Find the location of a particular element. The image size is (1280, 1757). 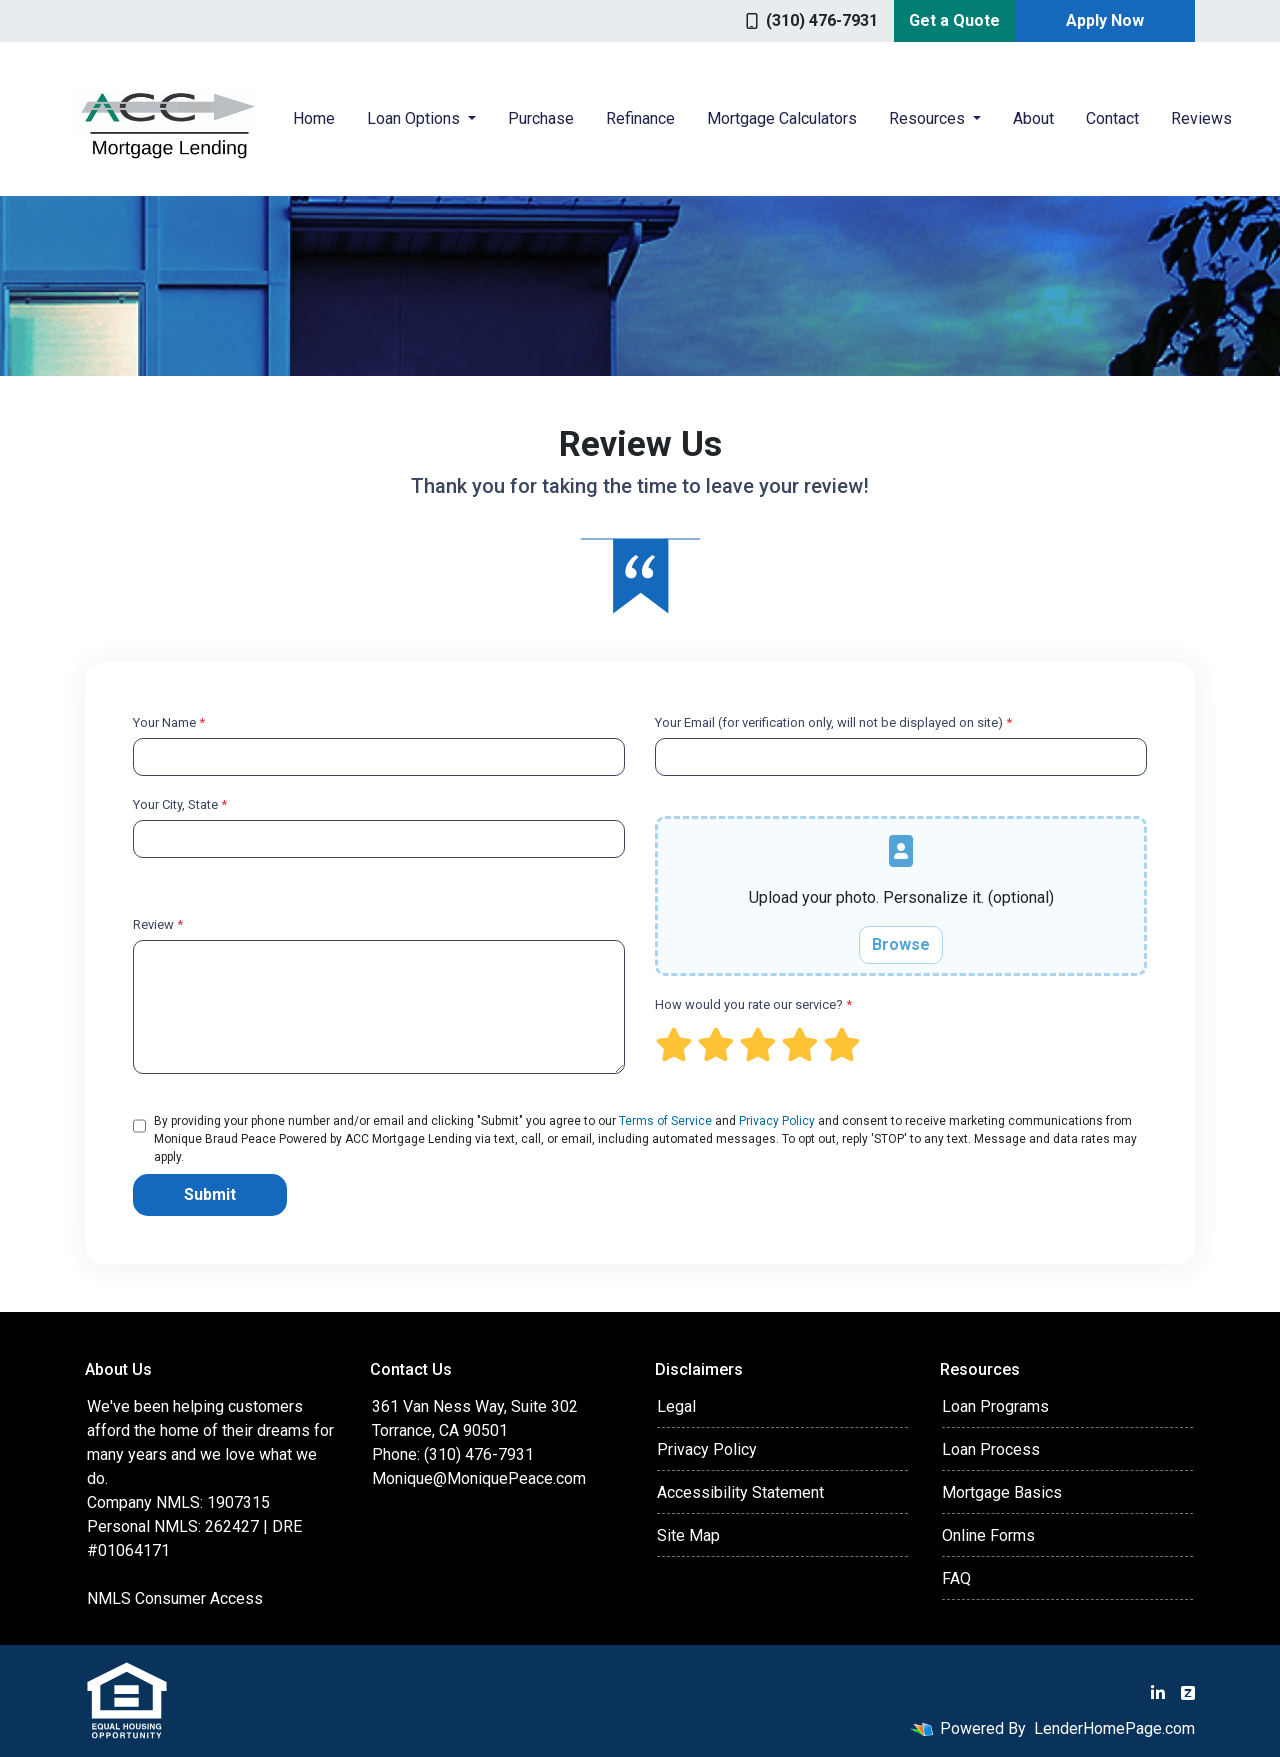

Monique@MoniquePeace.com is located at coordinates (479, 1478).